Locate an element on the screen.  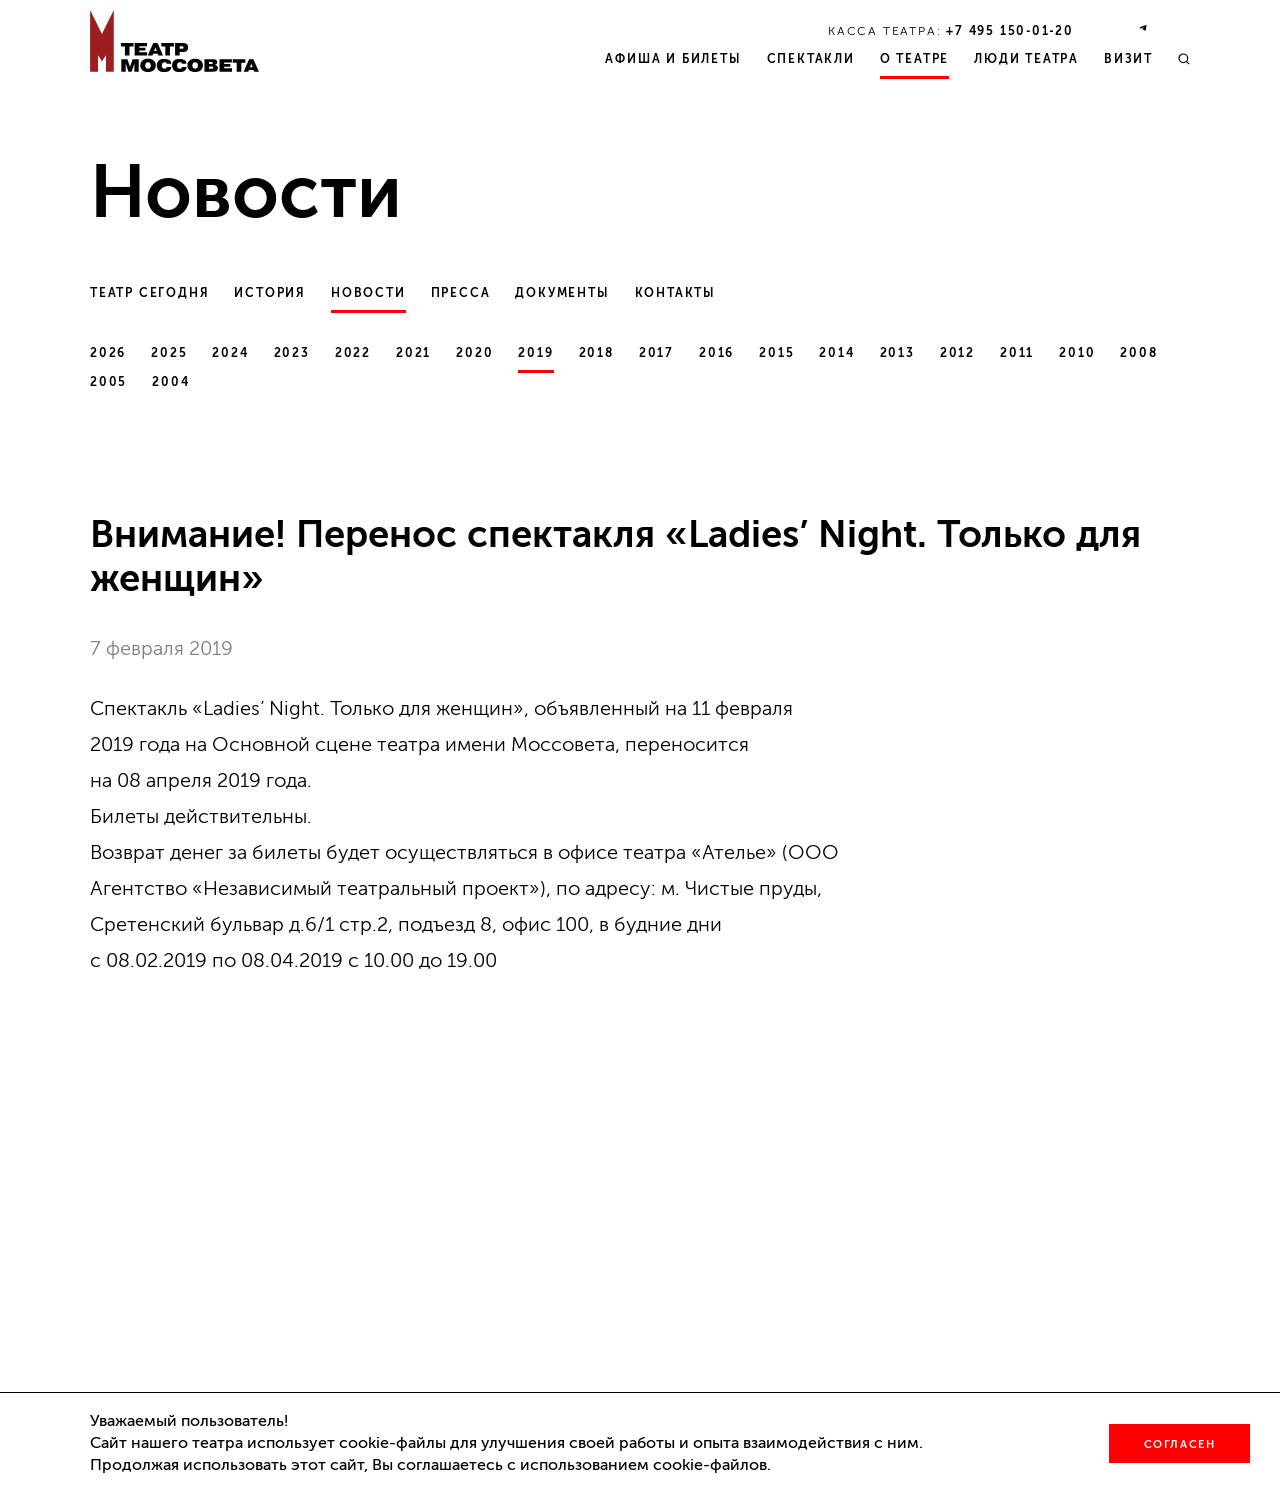
Люди театра is located at coordinates (1026, 59).